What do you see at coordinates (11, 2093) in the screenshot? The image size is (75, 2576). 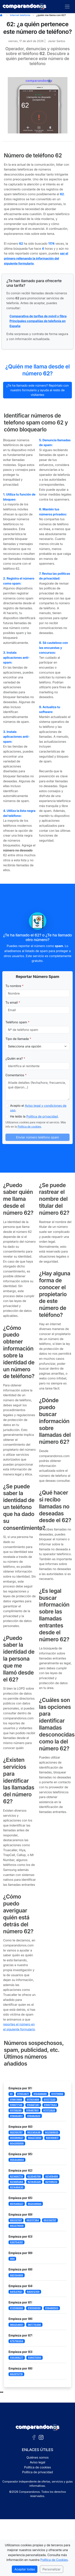 I see `91` at bounding box center [11, 2093].